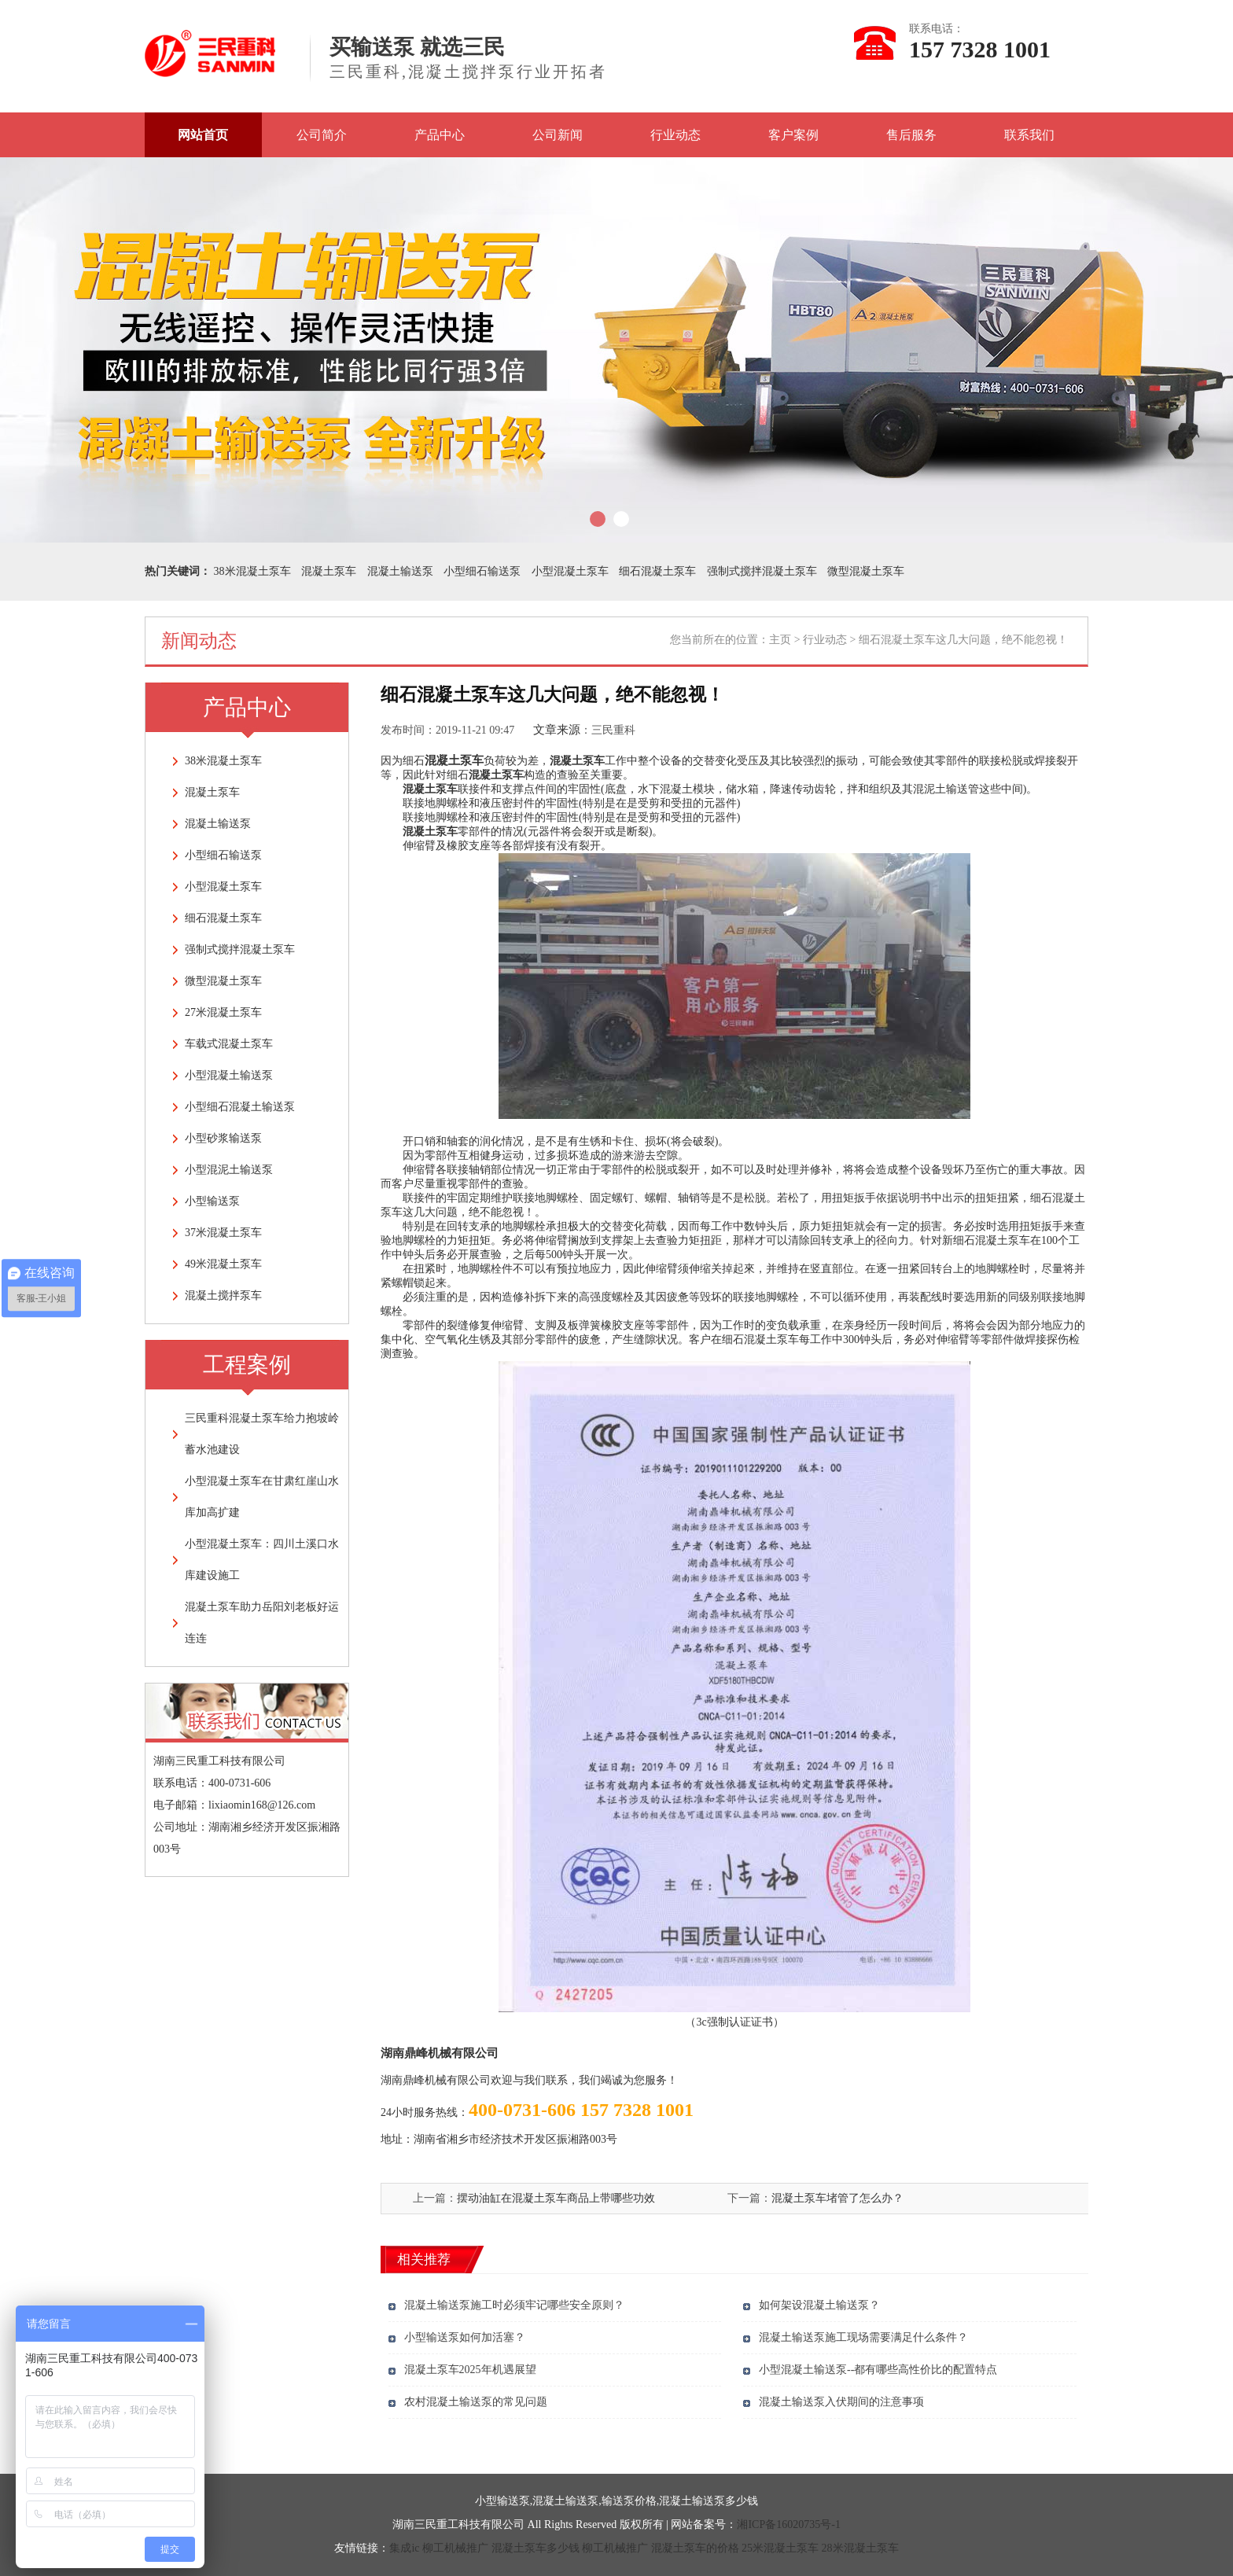  Describe the element at coordinates (240, 1107) in the screenshot. I see `小型细石混凝土输送泵` at that location.